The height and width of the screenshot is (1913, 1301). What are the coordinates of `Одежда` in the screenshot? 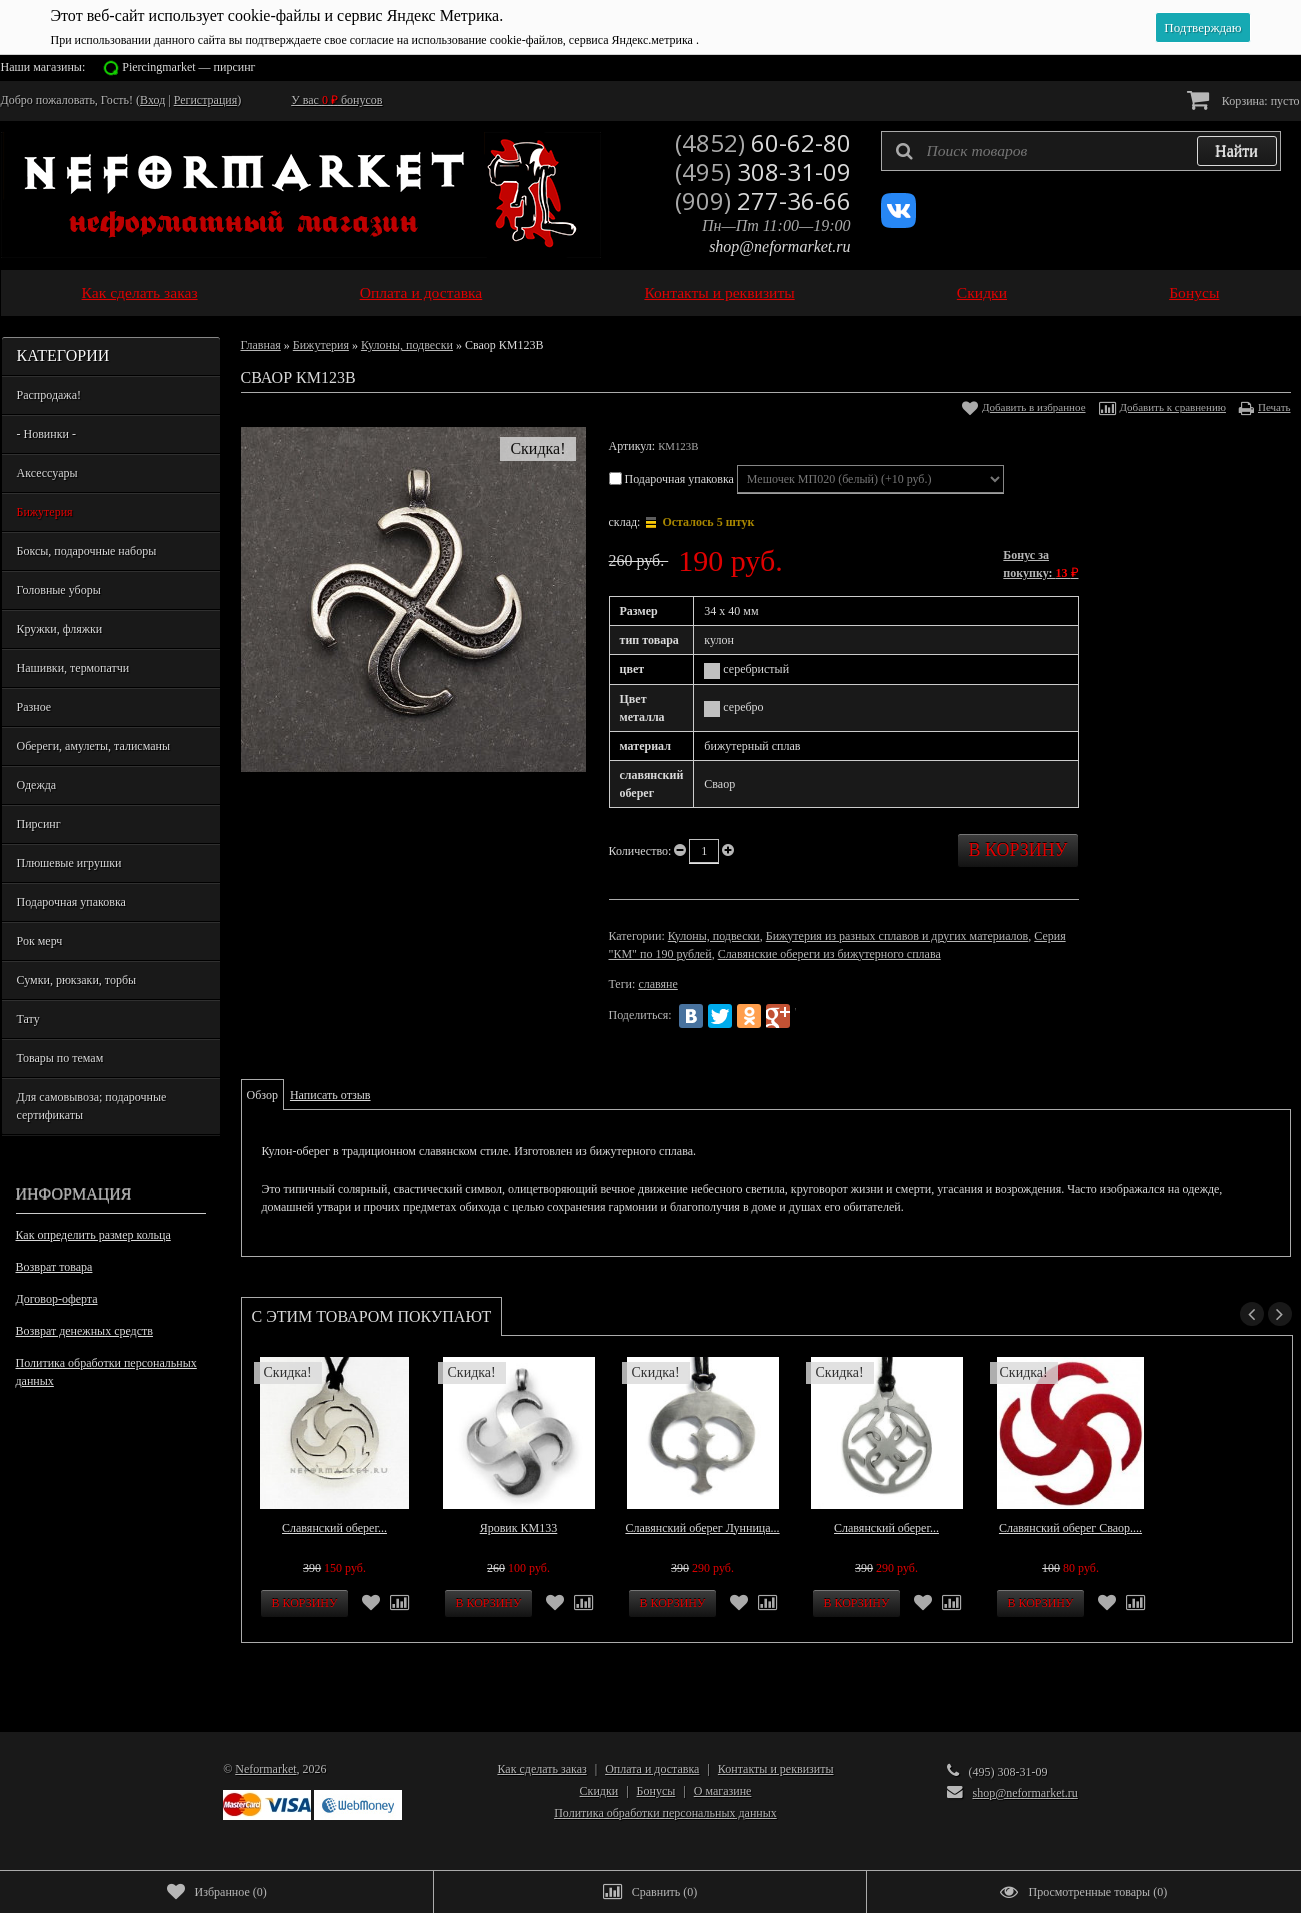 It's located at (37, 785).